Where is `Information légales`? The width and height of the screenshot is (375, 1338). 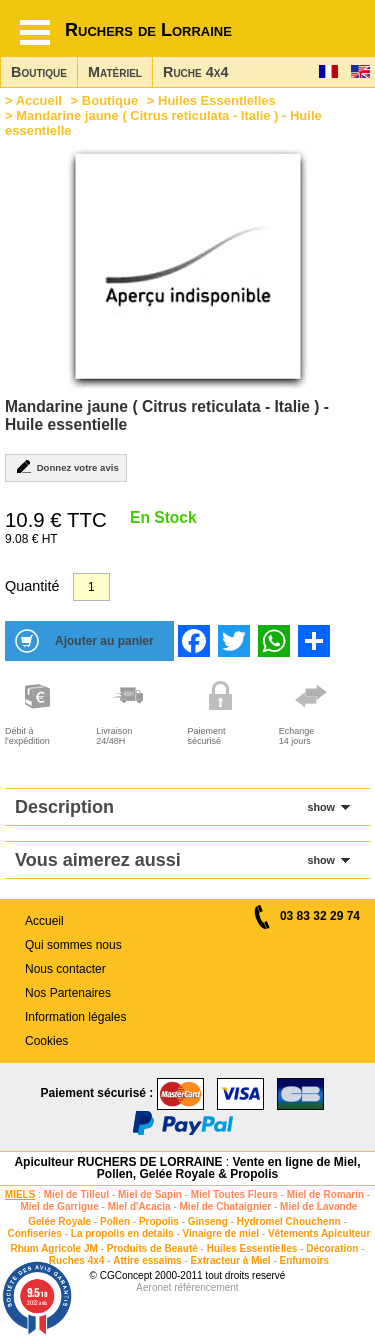 Information légales is located at coordinates (75, 1017).